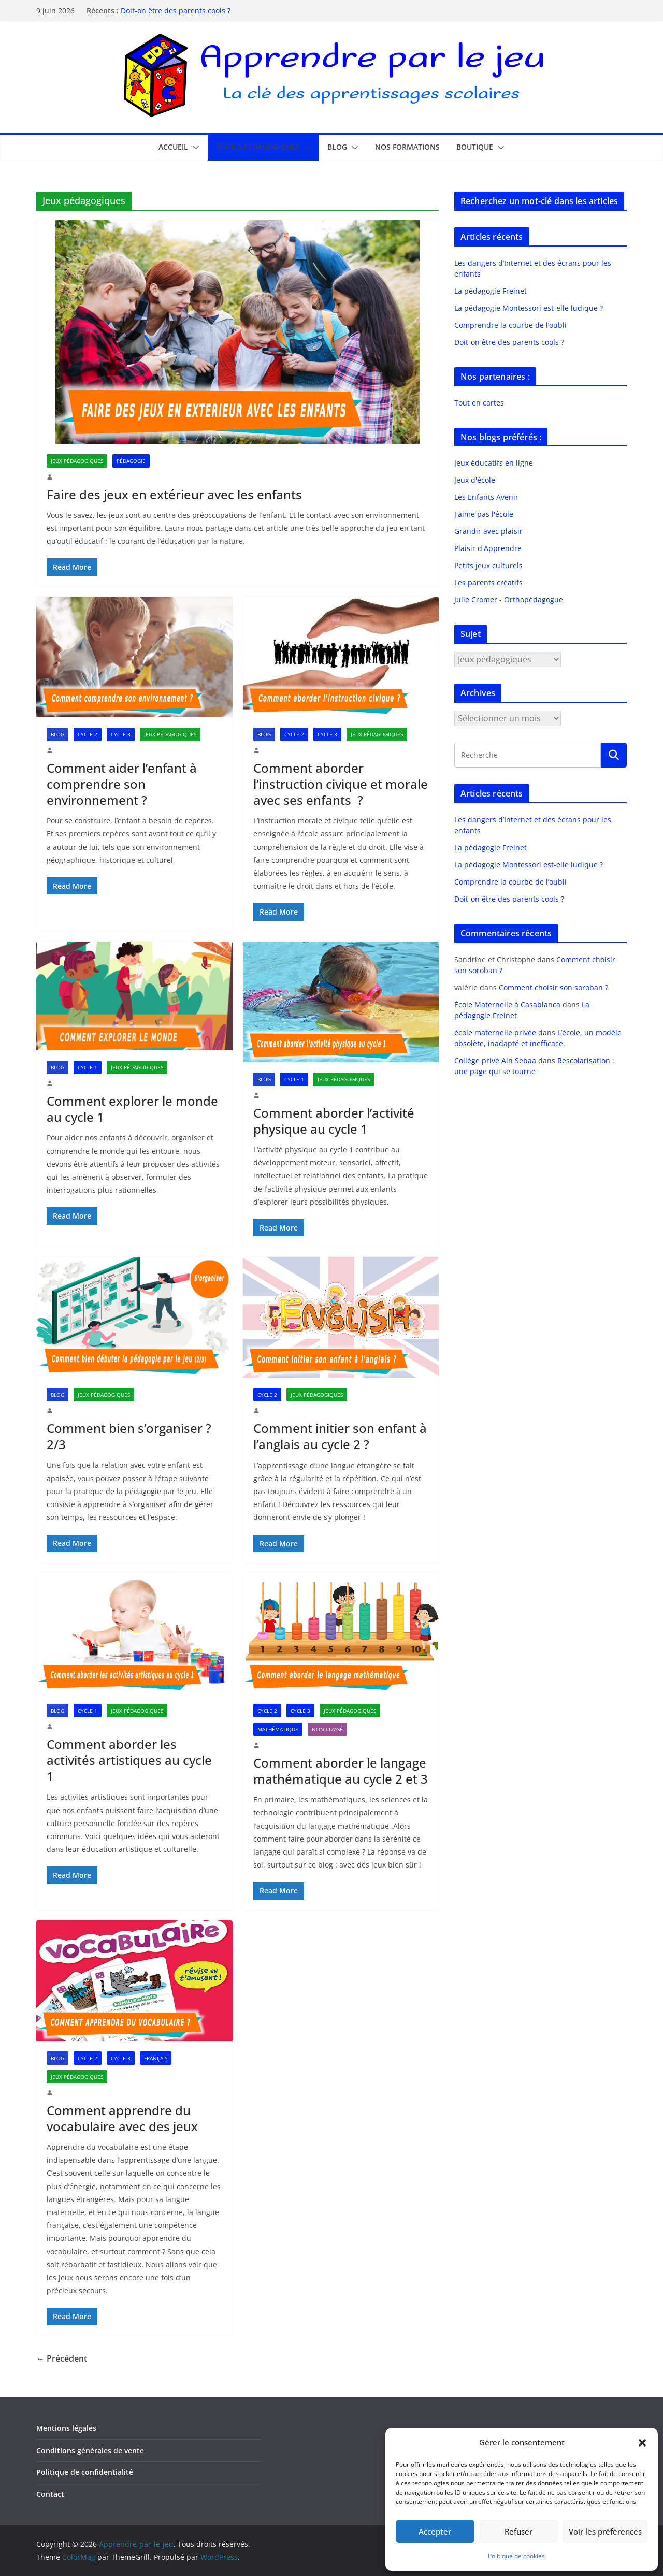 Image resolution: width=663 pixels, height=2576 pixels. I want to click on Jeux d'école, so click(474, 480).